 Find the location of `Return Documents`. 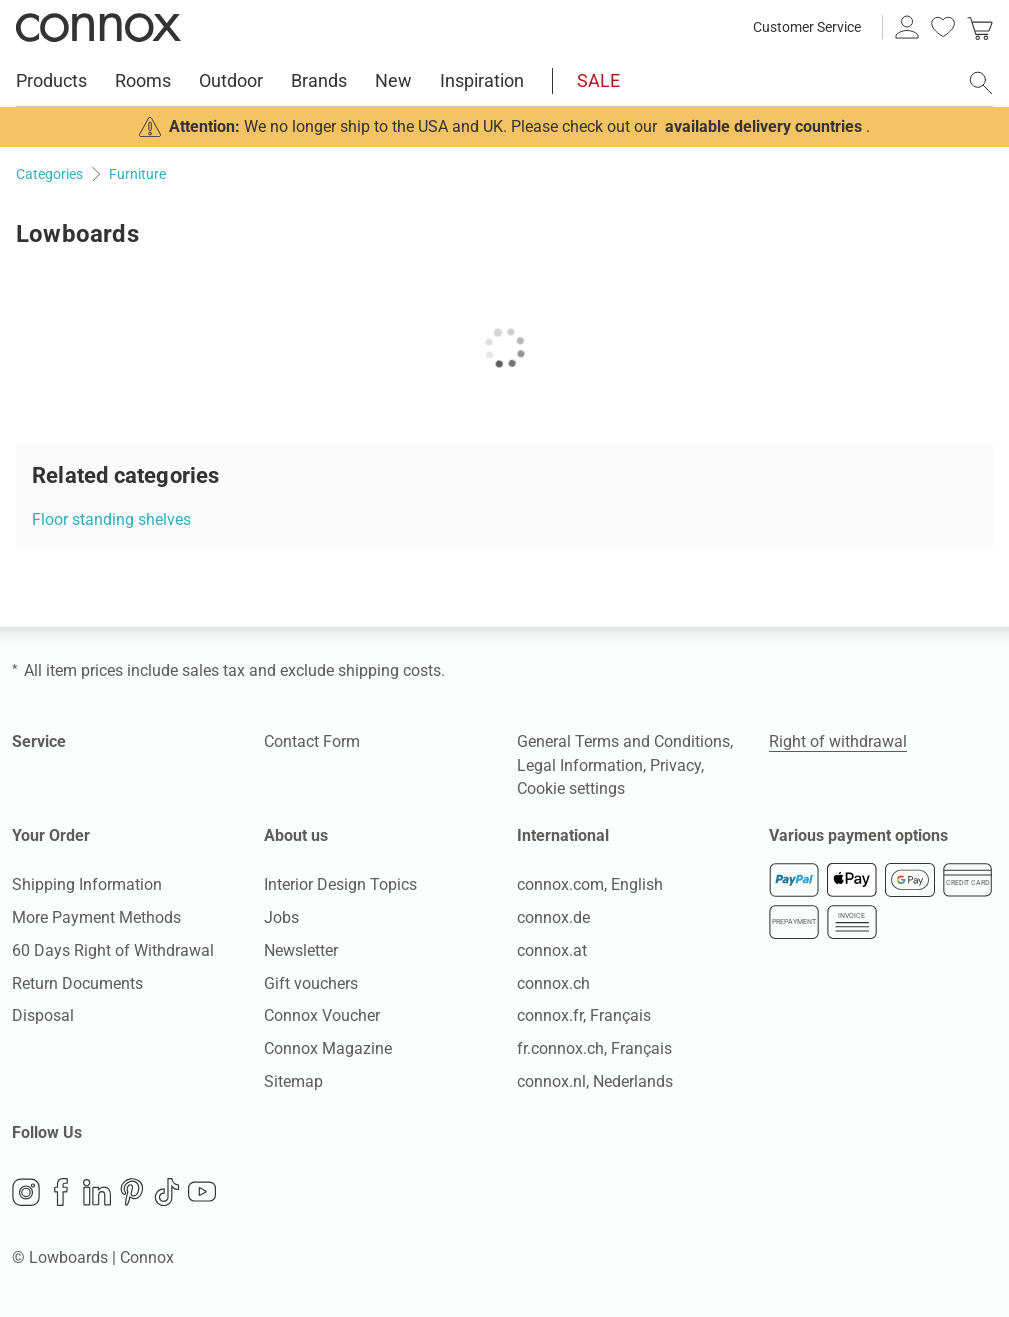

Return Documents is located at coordinates (77, 983).